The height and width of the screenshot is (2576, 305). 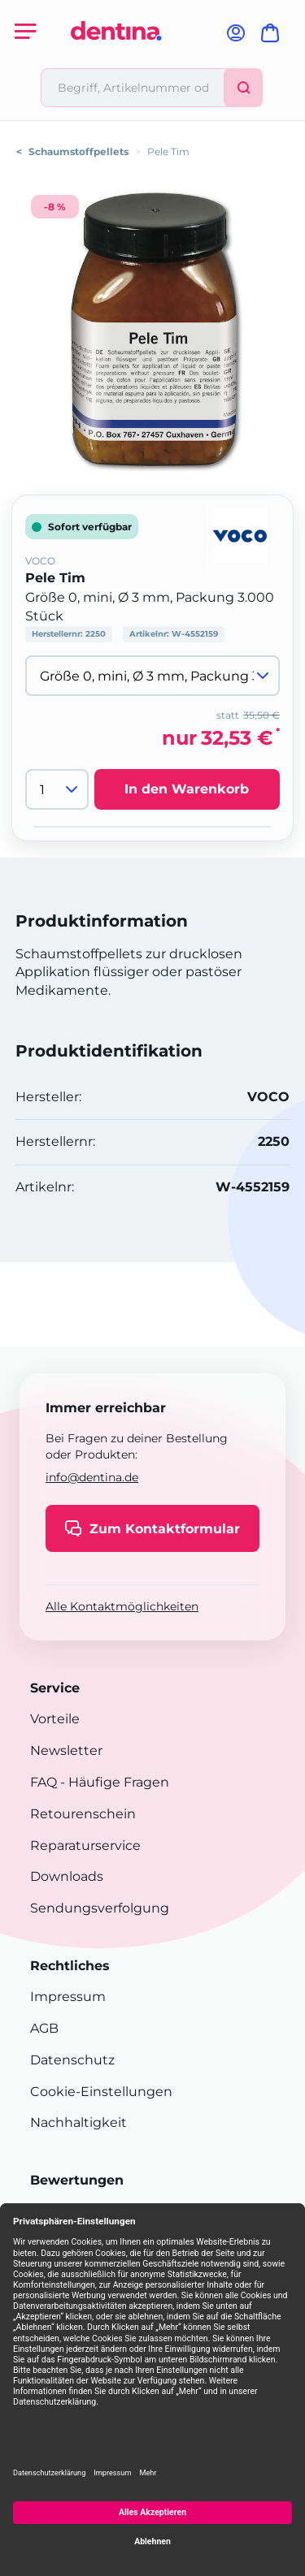 What do you see at coordinates (273, 38) in the screenshot?
I see `[Warenkorb]` at bounding box center [273, 38].